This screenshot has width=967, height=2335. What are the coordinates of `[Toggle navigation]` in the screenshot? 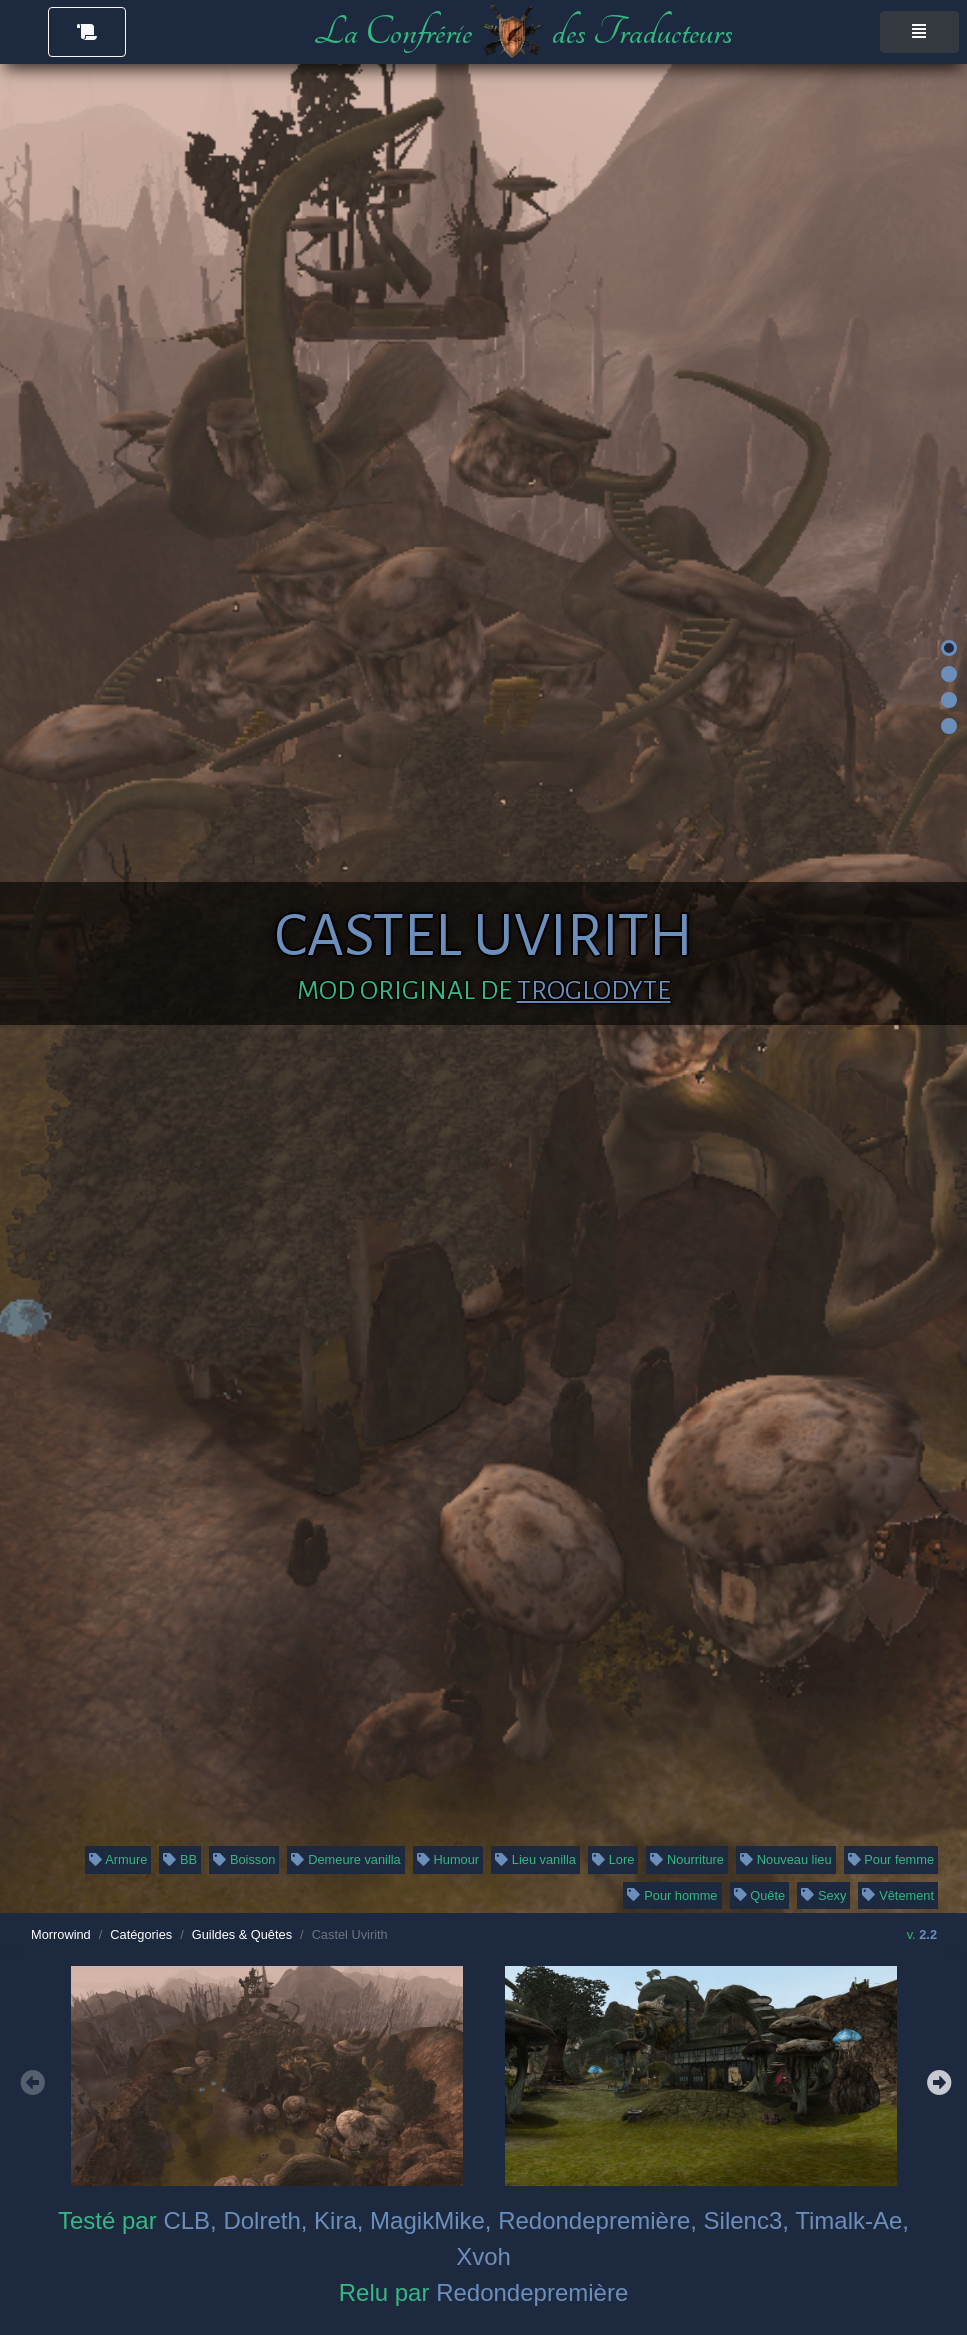 It's located at (919, 32).